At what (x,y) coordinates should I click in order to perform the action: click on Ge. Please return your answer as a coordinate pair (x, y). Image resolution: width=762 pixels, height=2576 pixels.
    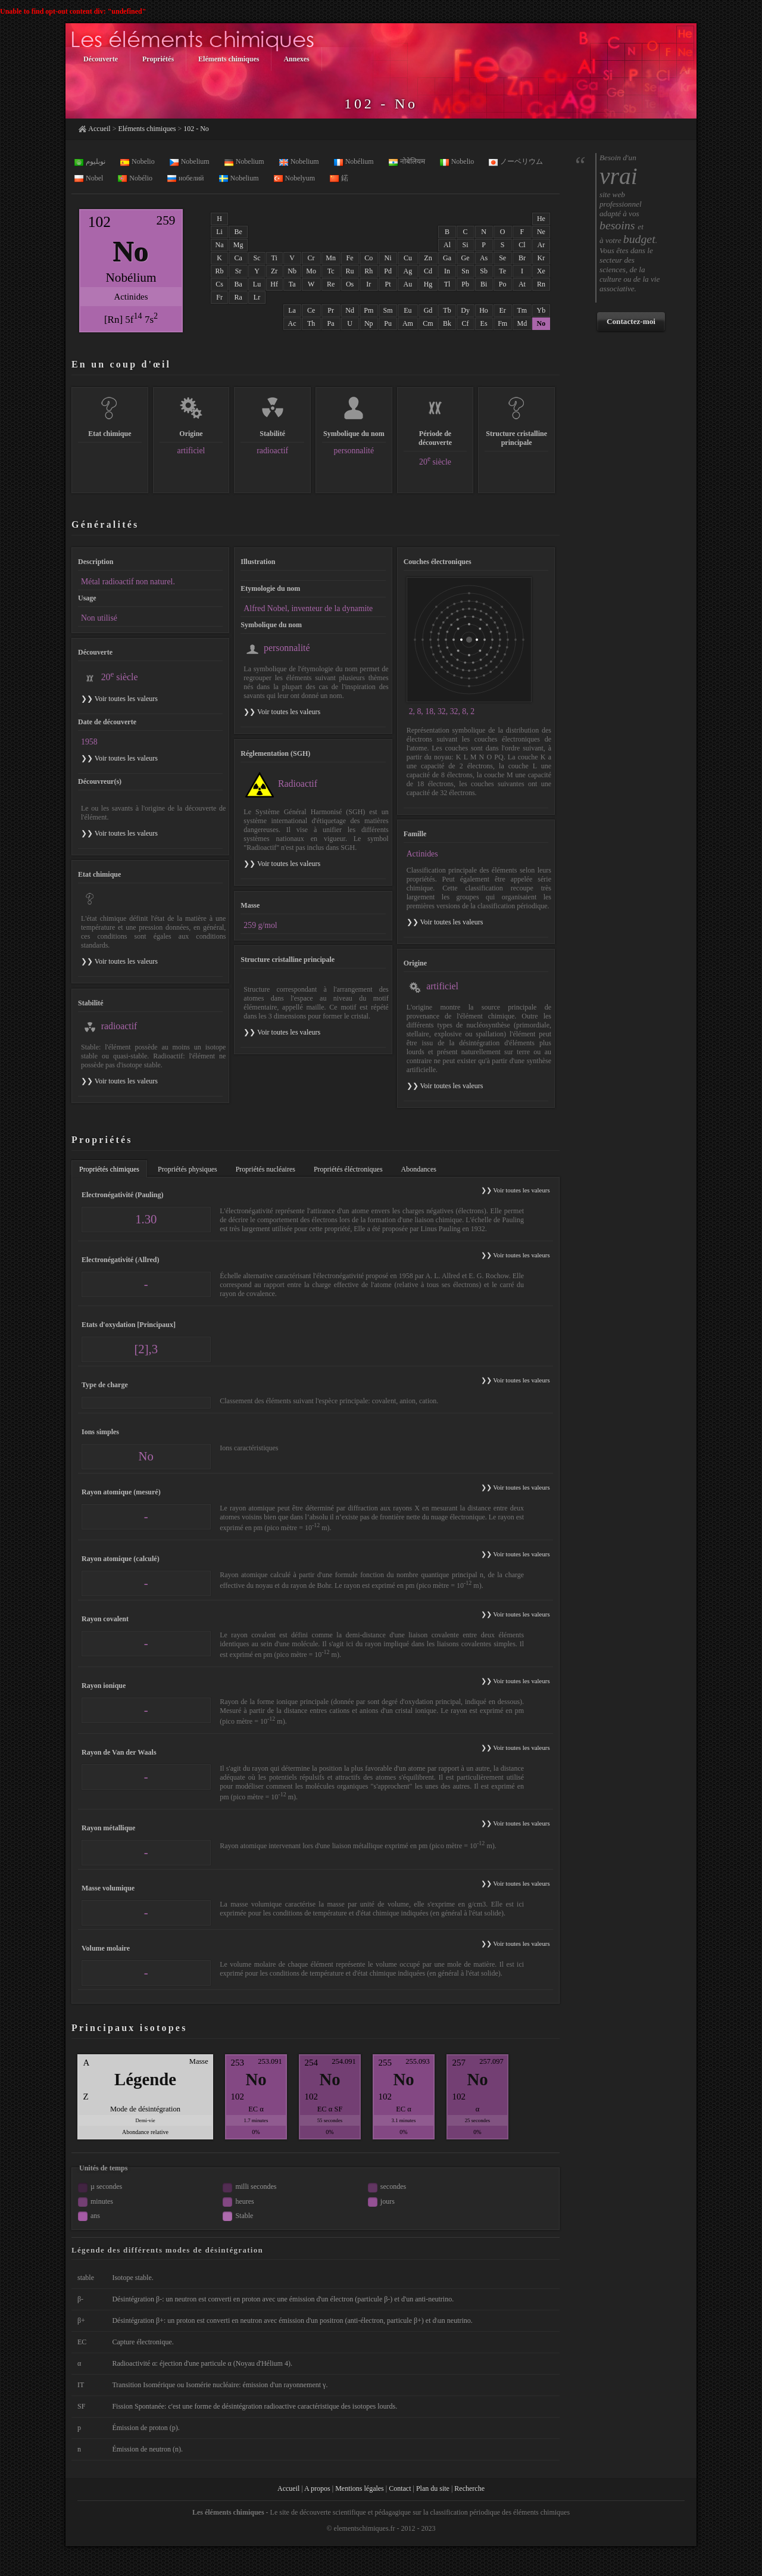
    Looking at the image, I should click on (465, 258).